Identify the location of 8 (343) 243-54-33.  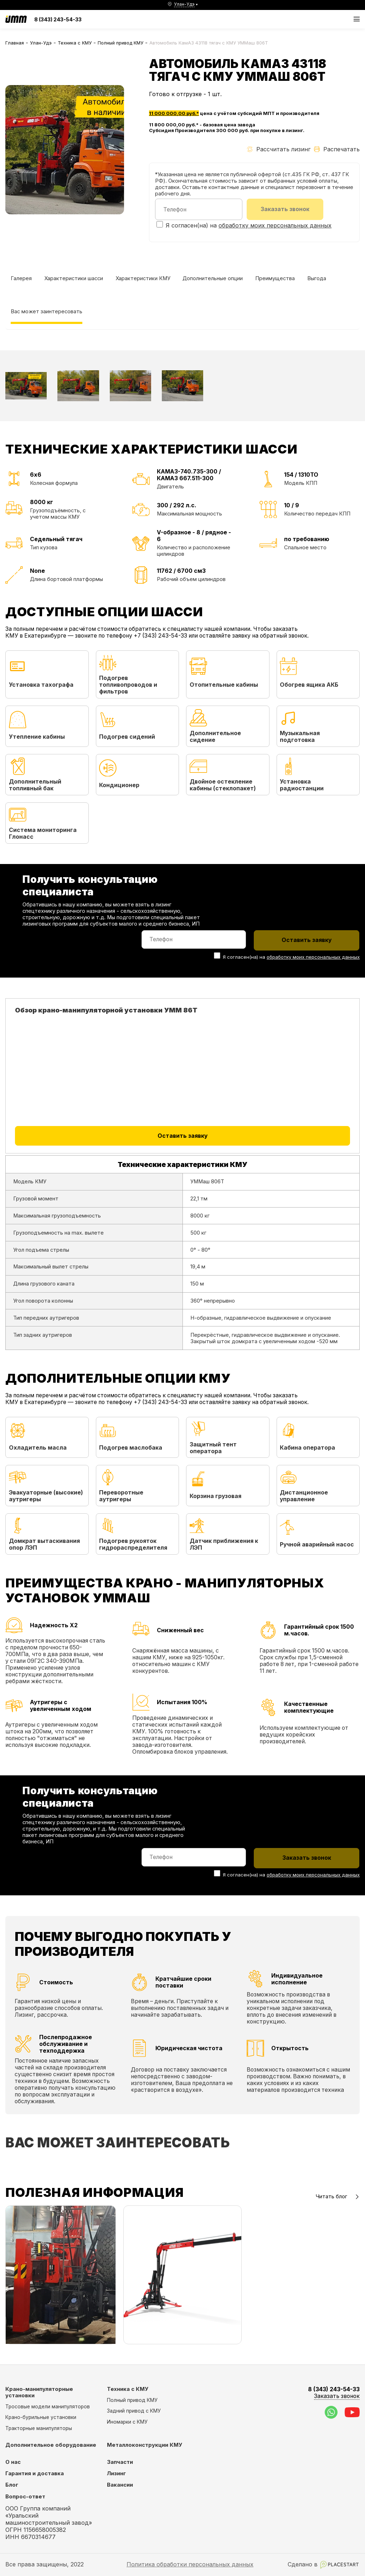
(58, 19).